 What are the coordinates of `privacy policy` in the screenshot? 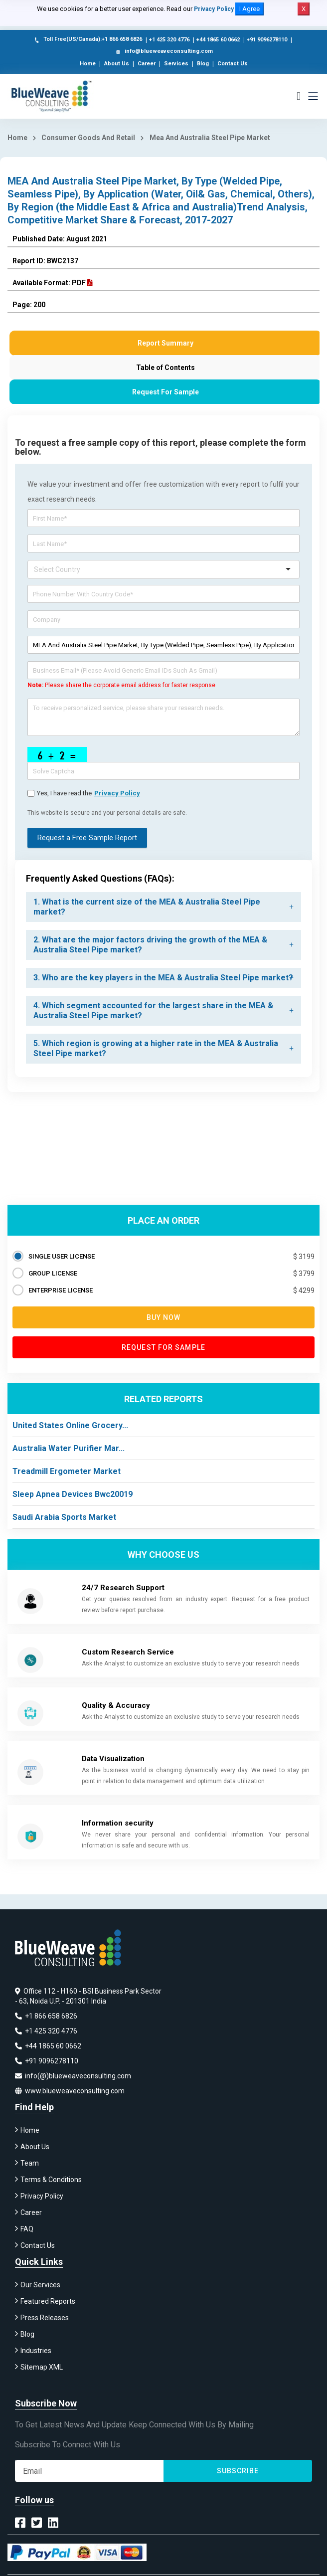 It's located at (117, 793).